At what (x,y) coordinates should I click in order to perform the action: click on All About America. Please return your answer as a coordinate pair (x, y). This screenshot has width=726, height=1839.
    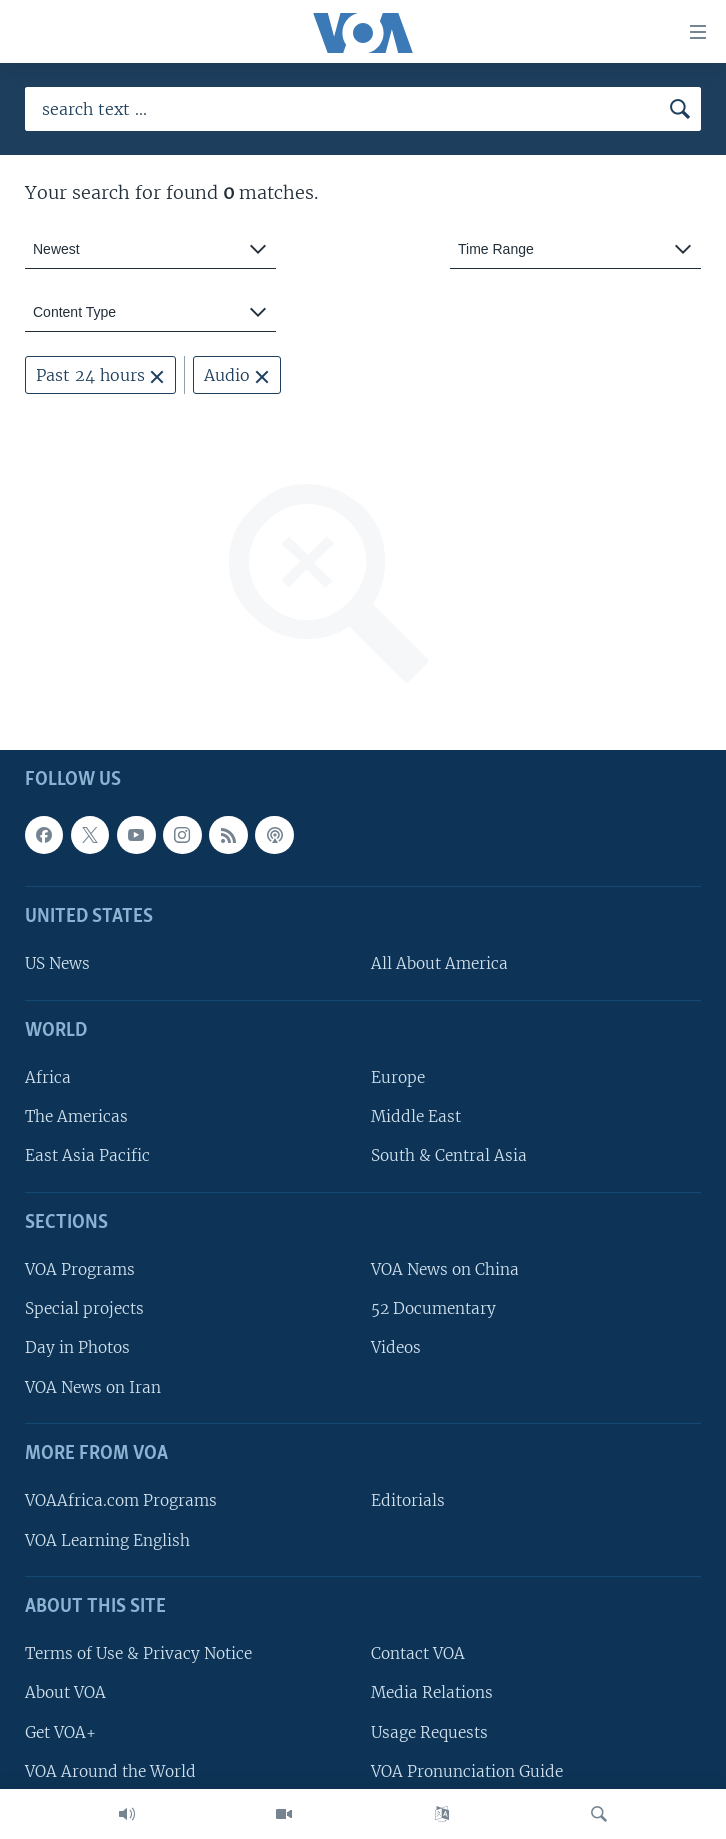
    Looking at the image, I should click on (439, 963).